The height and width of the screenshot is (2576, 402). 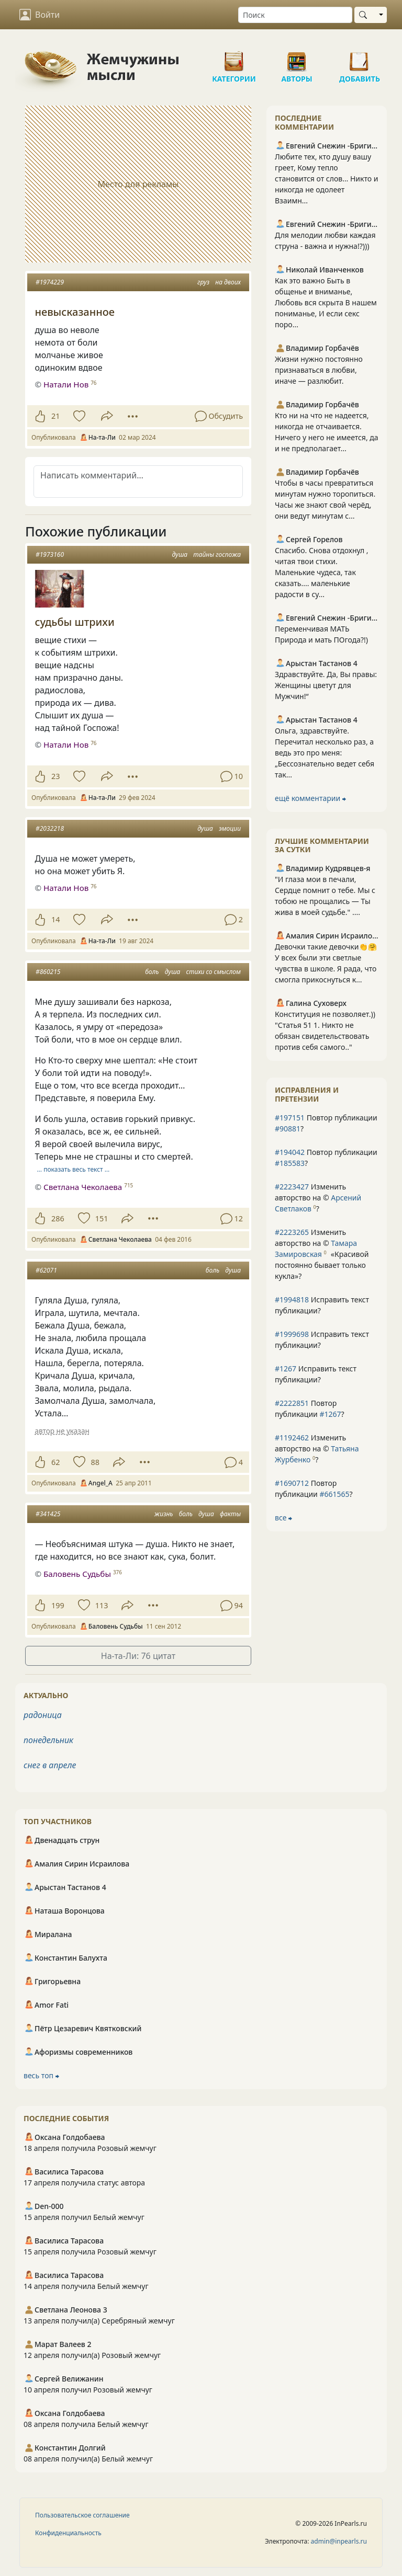 What do you see at coordinates (152, 971) in the screenshot?
I see `боль` at bounding box center [152, 971].